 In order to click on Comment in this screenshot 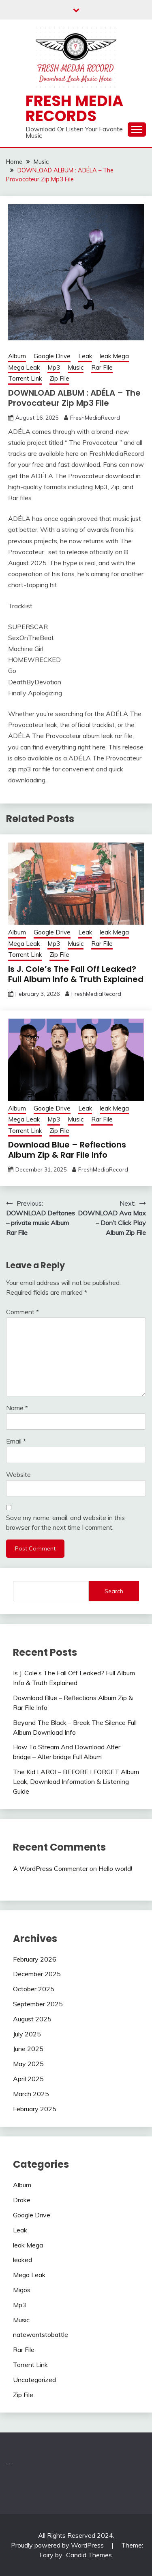, I will do `click(22, 1312)`.